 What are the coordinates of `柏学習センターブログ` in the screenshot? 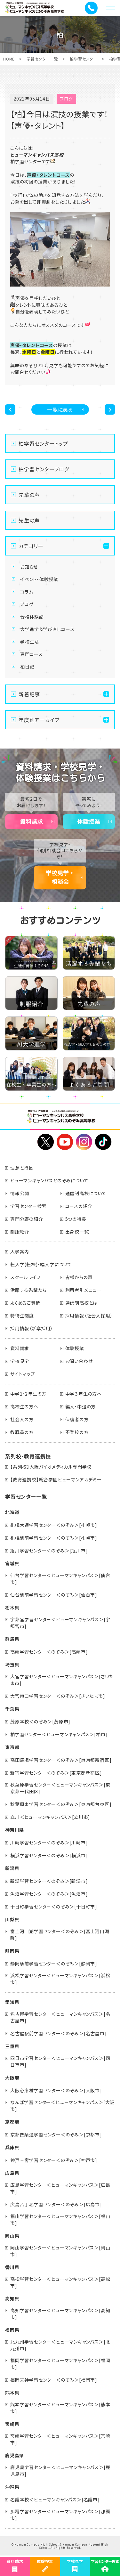 It's located at (44, 469).